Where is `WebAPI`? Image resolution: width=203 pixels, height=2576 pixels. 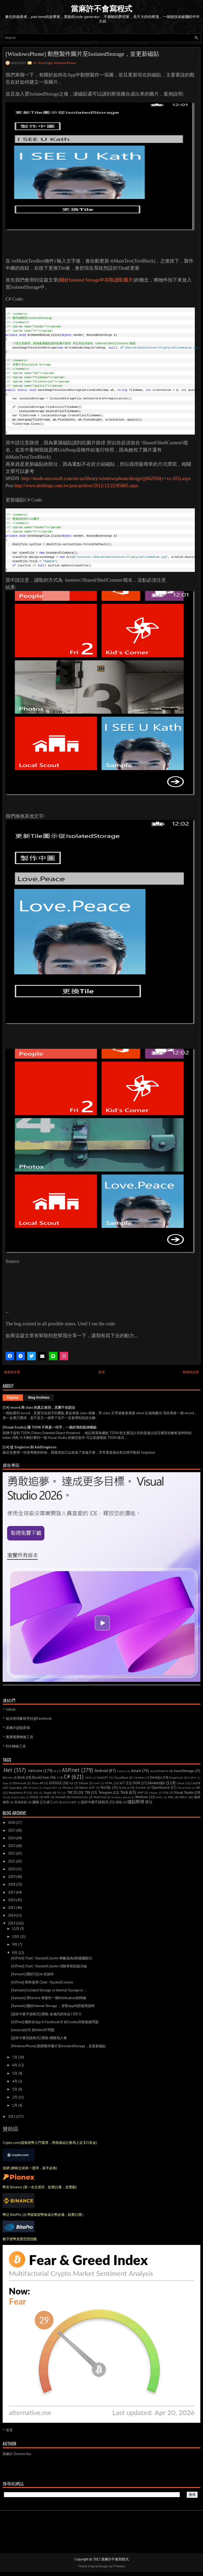 WebAPI is located at coordinates (60, 1797).